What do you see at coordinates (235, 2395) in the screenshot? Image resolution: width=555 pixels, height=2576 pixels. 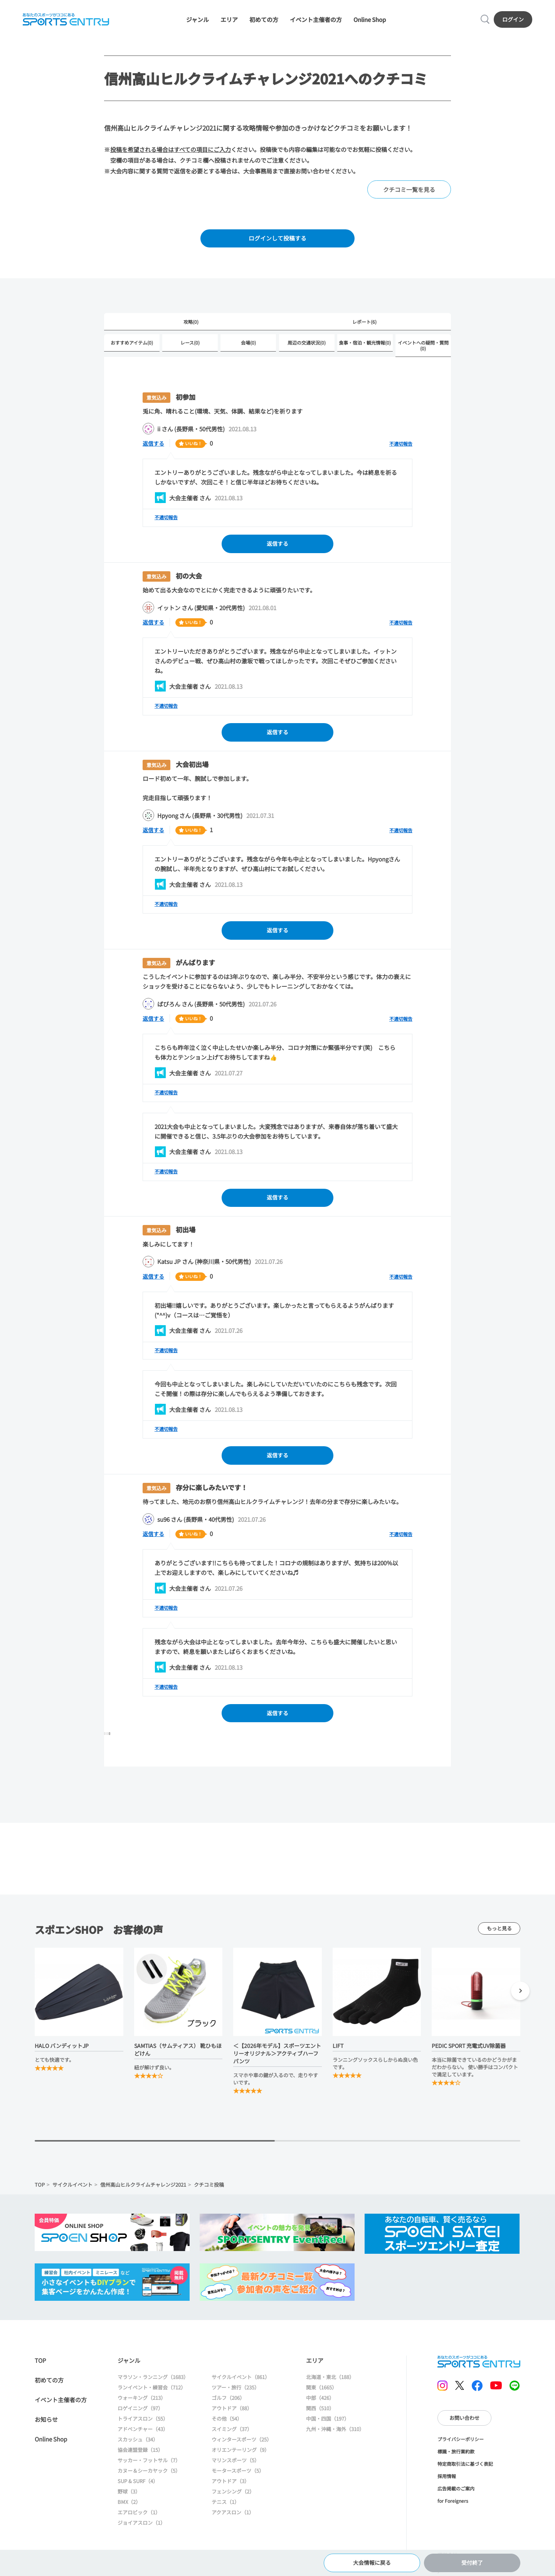 I see `ツアー・旅行（235）` at bounding box center [235, 2395].